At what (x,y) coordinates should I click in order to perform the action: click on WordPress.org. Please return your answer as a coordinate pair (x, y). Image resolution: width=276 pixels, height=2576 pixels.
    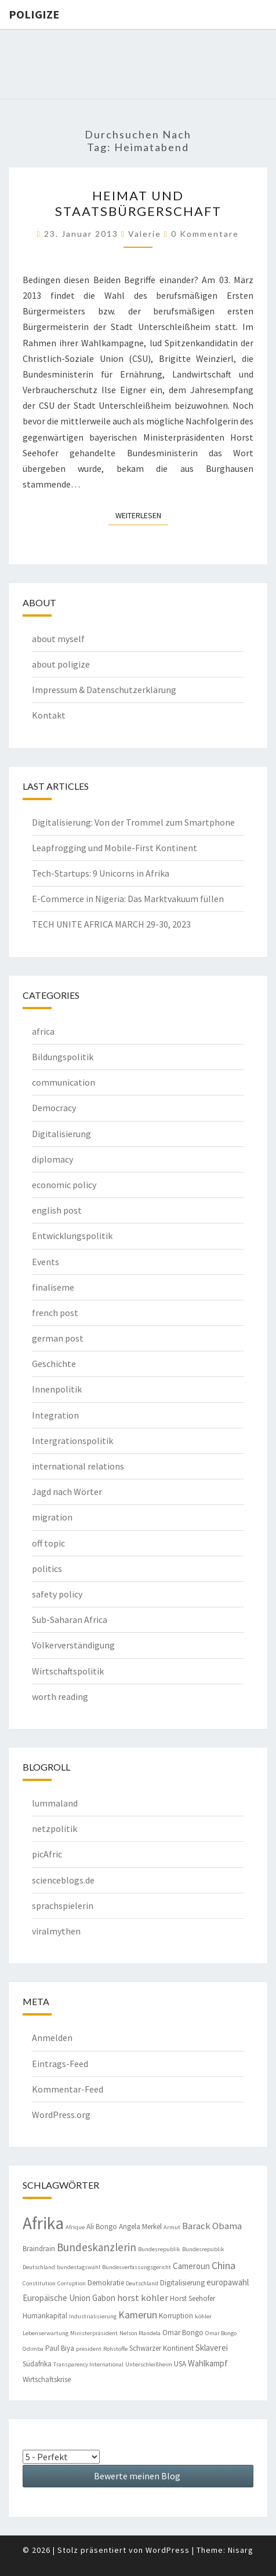
    Looking at the image, I should click on (61, 2114).